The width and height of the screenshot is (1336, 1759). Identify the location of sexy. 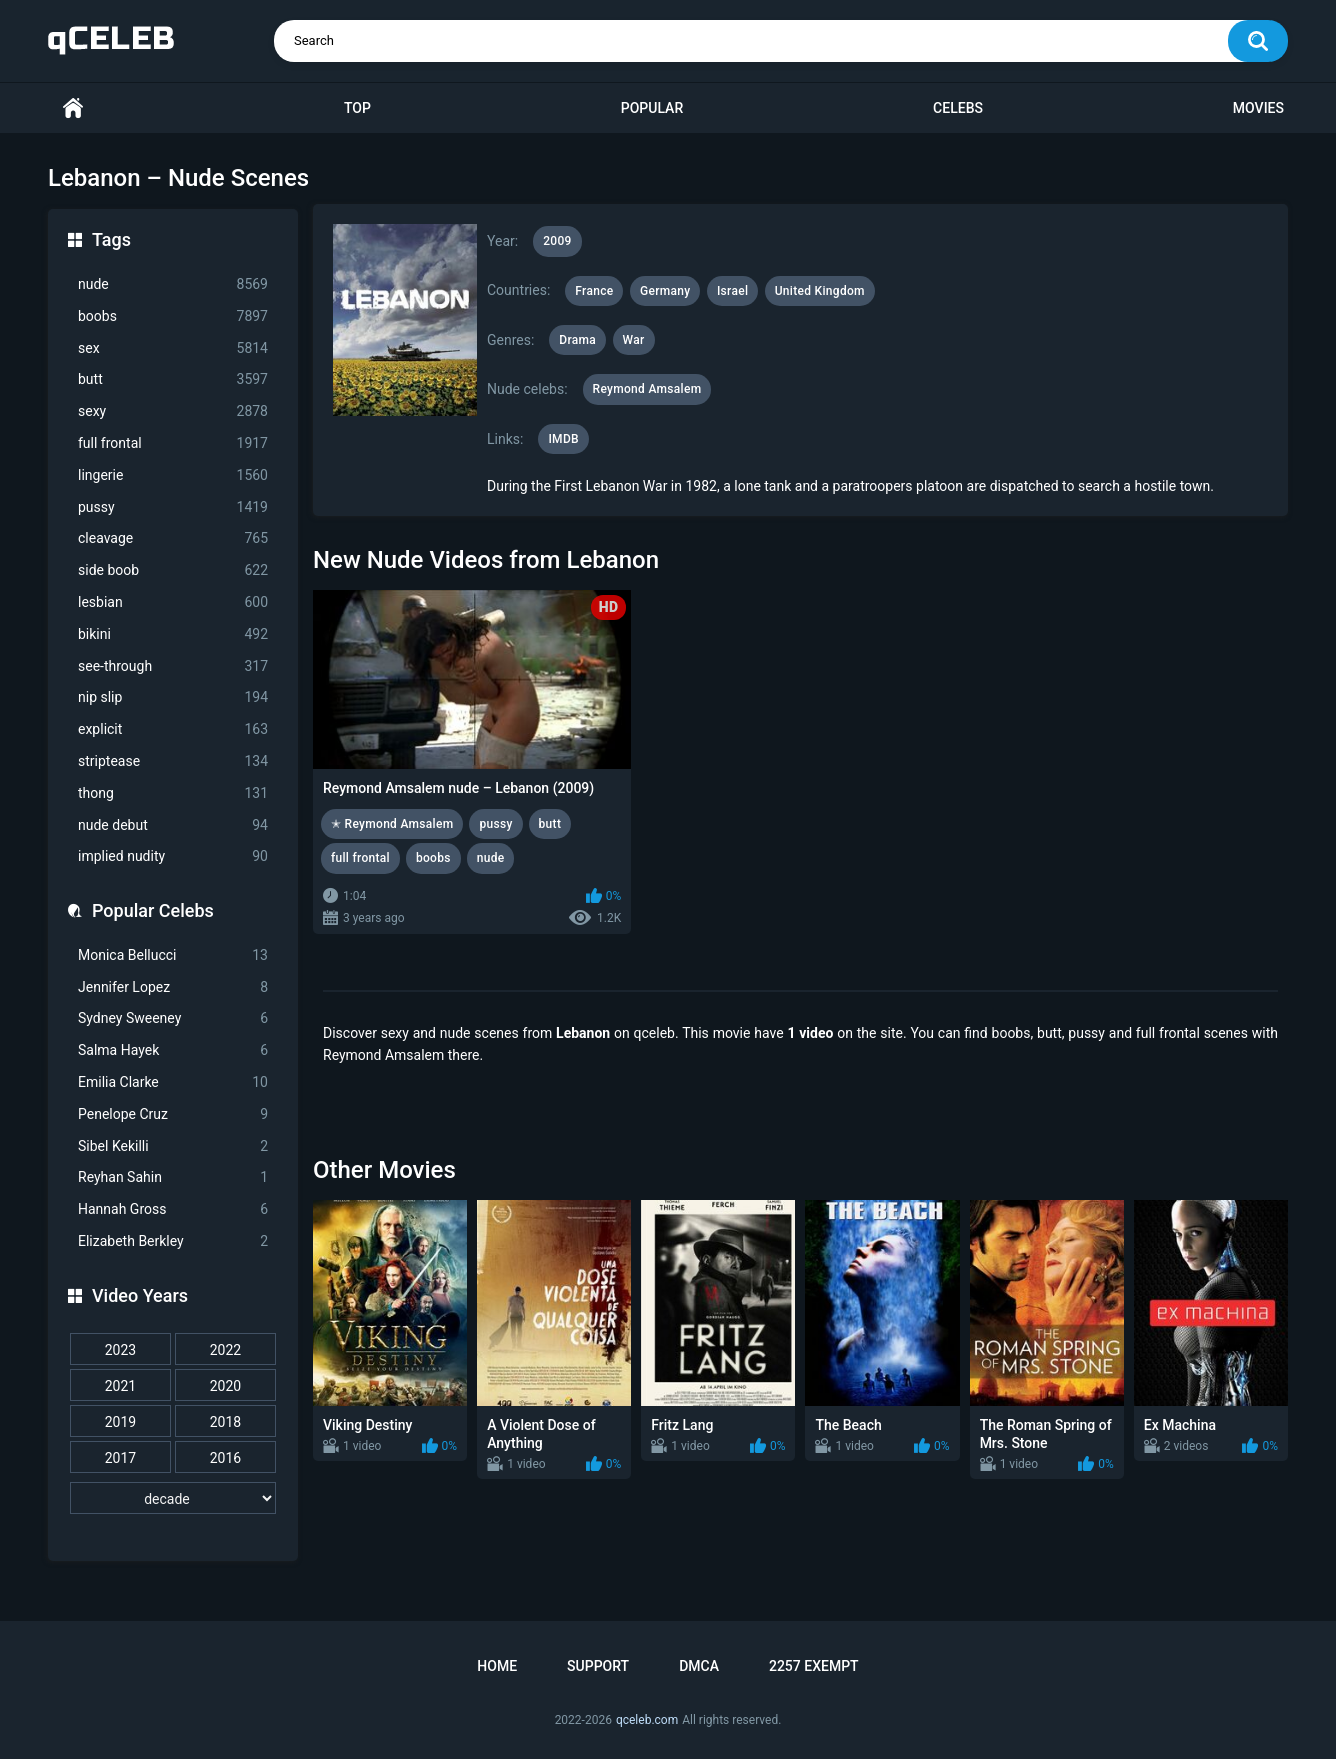
(173, 411).